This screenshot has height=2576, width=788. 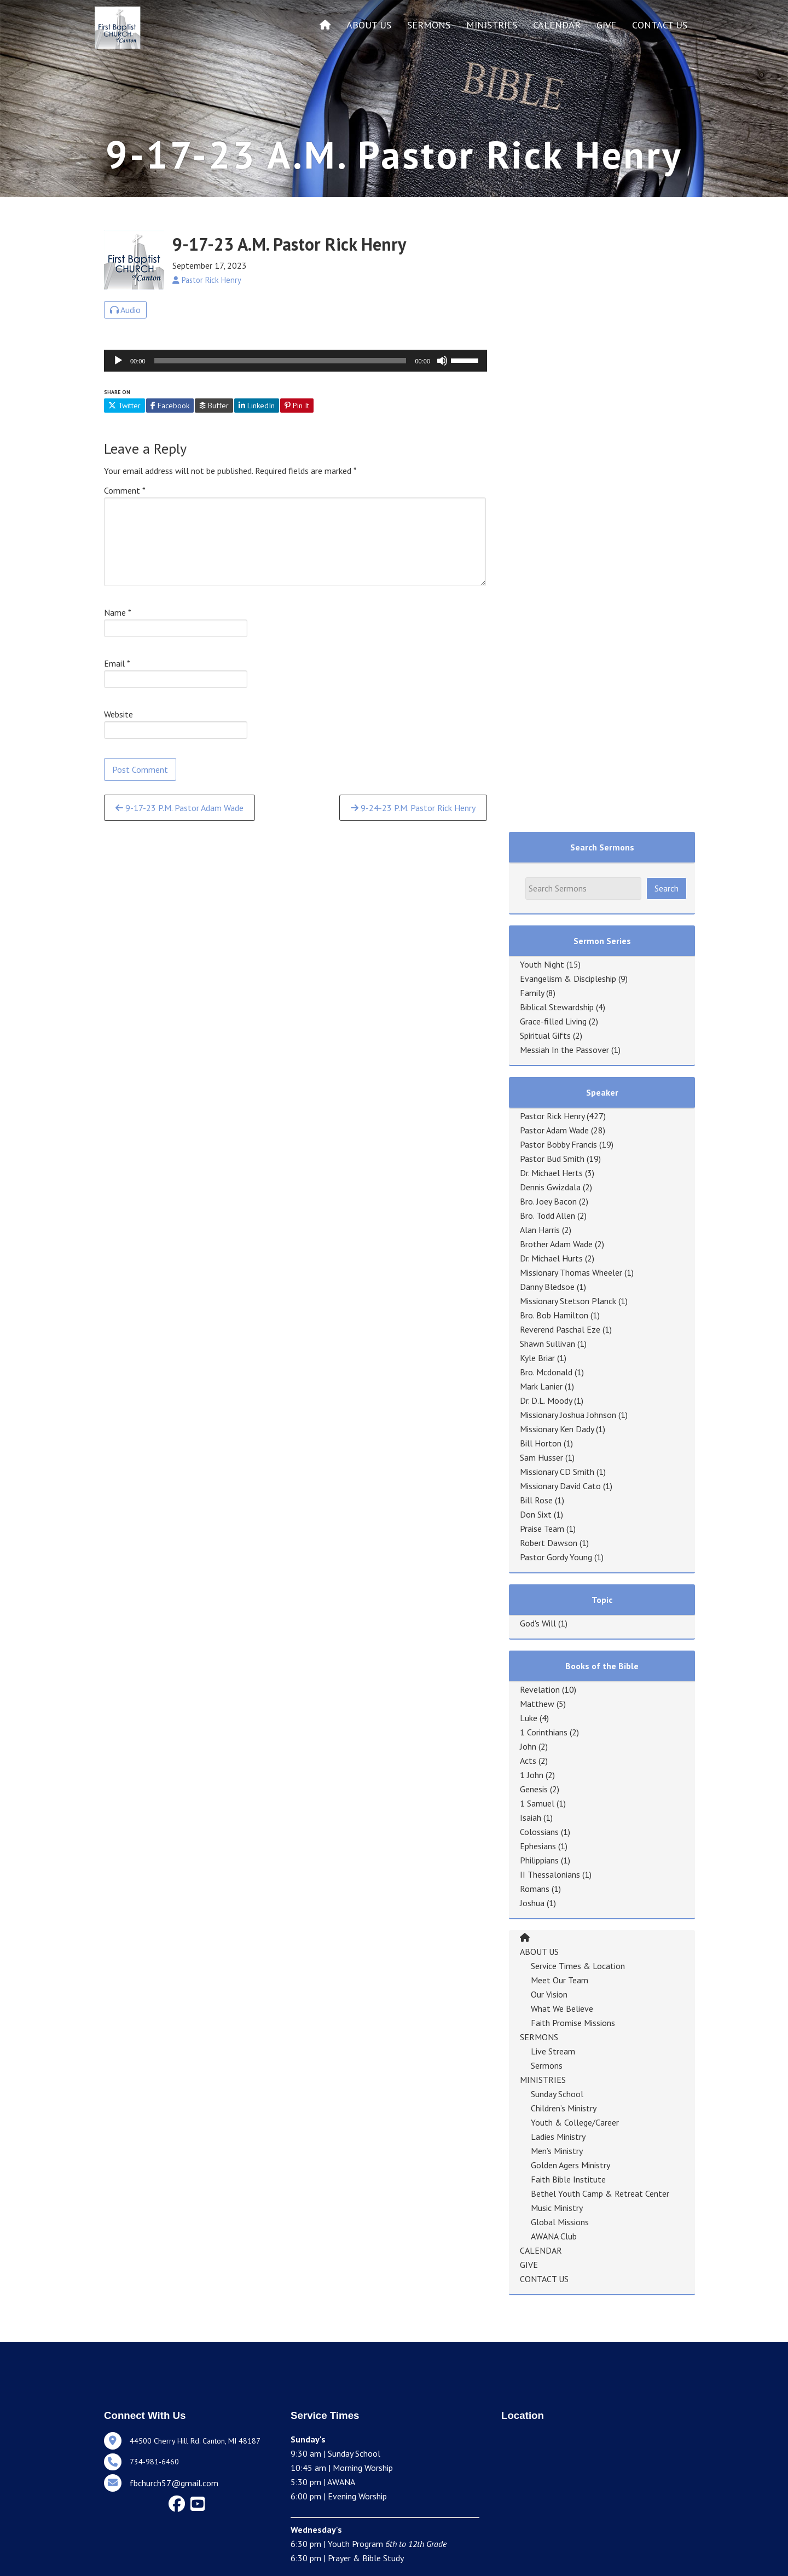 What do you see at coordinates (558, 2136) in the screenshot?
I see `Ladies Ministry` at bounding box center [558, 2136].